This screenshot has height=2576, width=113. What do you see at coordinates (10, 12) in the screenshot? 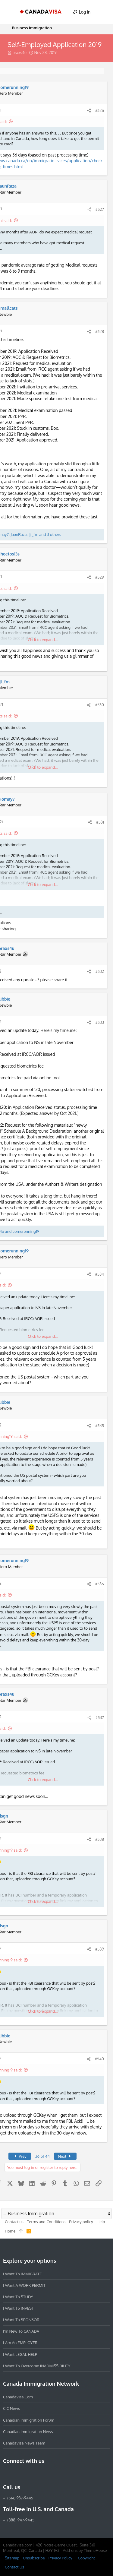
I see `[button]` at bounding box center [10, 12].